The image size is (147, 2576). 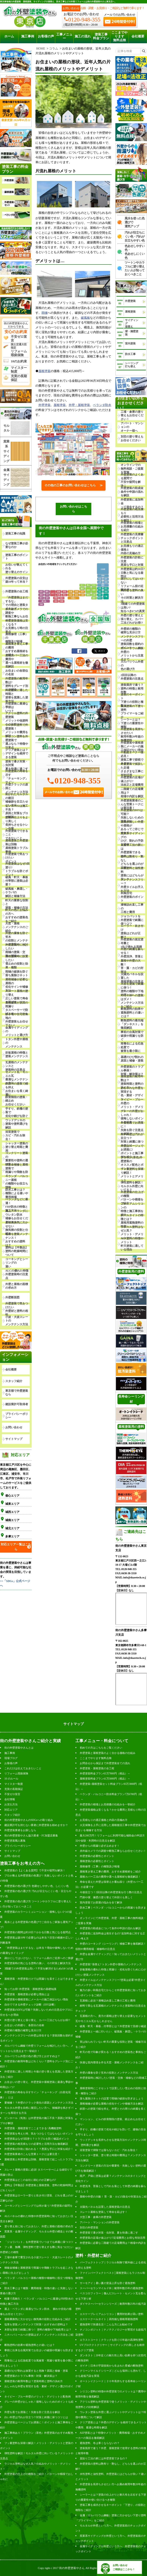 What do you see at coordinates (132, 538) in the screenshot?
I see `外壁塗装の見積書チェックポイントと注意点` at bounding box center [132, 538].